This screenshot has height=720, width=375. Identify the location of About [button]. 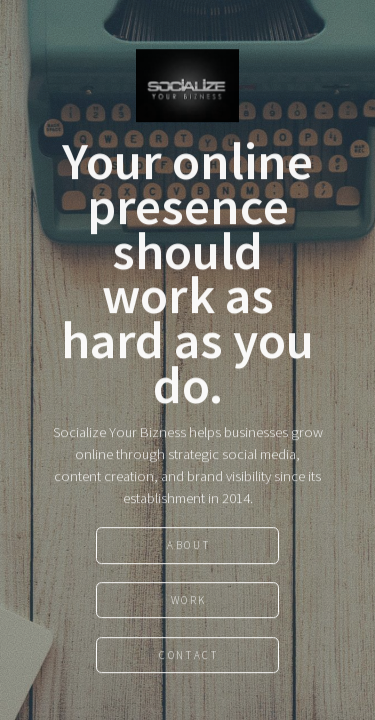
(188, 546).